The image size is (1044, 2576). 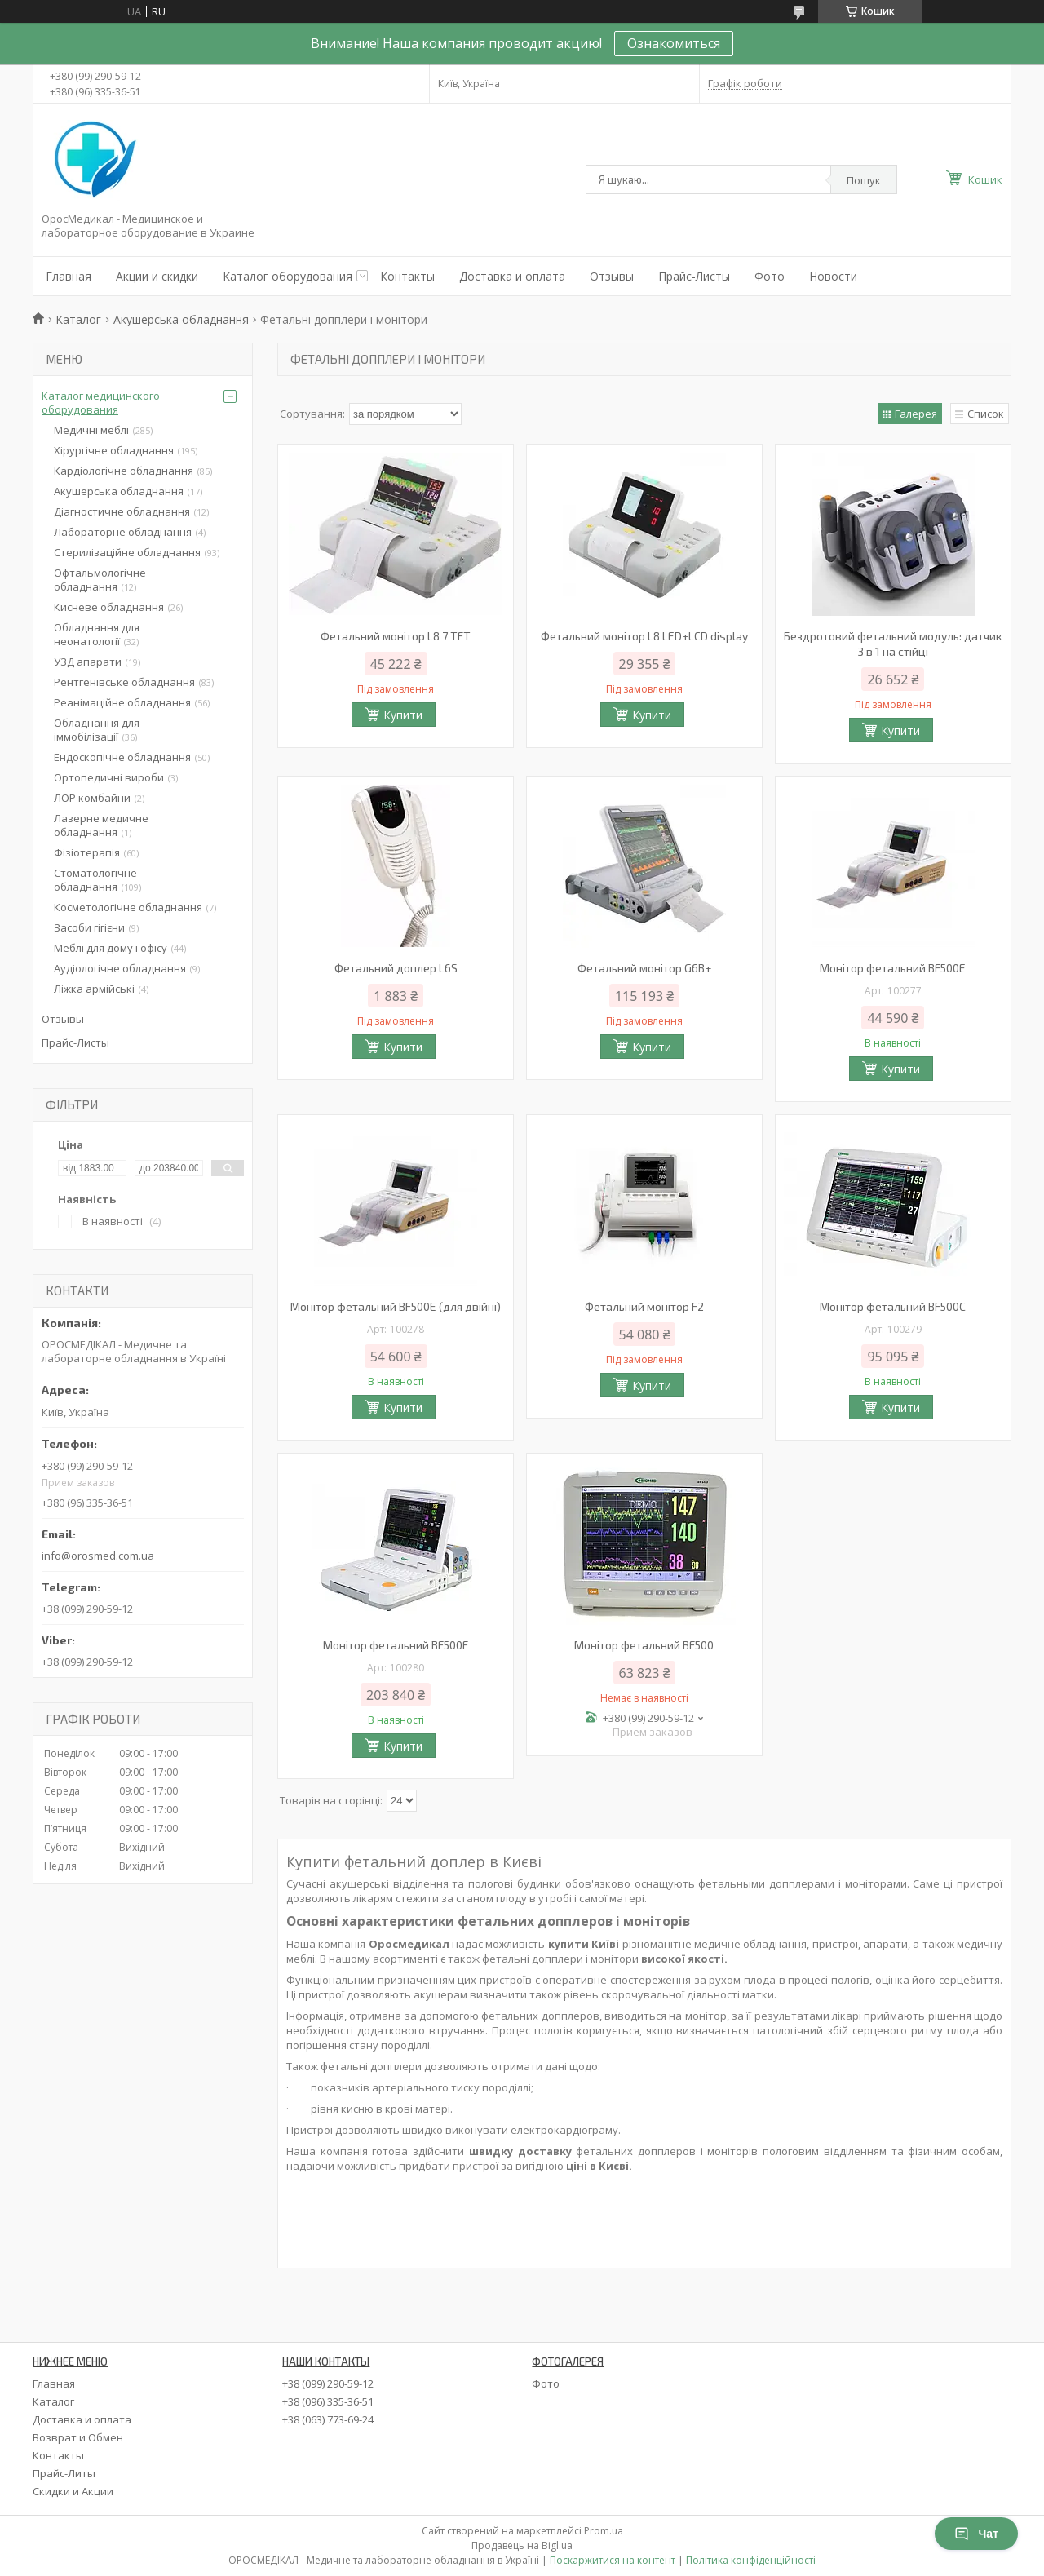 What do you see at coordinates (110, 948) in the screenshot?
I see `Меблі для дому і офісу` at bounding box center [110, 948].